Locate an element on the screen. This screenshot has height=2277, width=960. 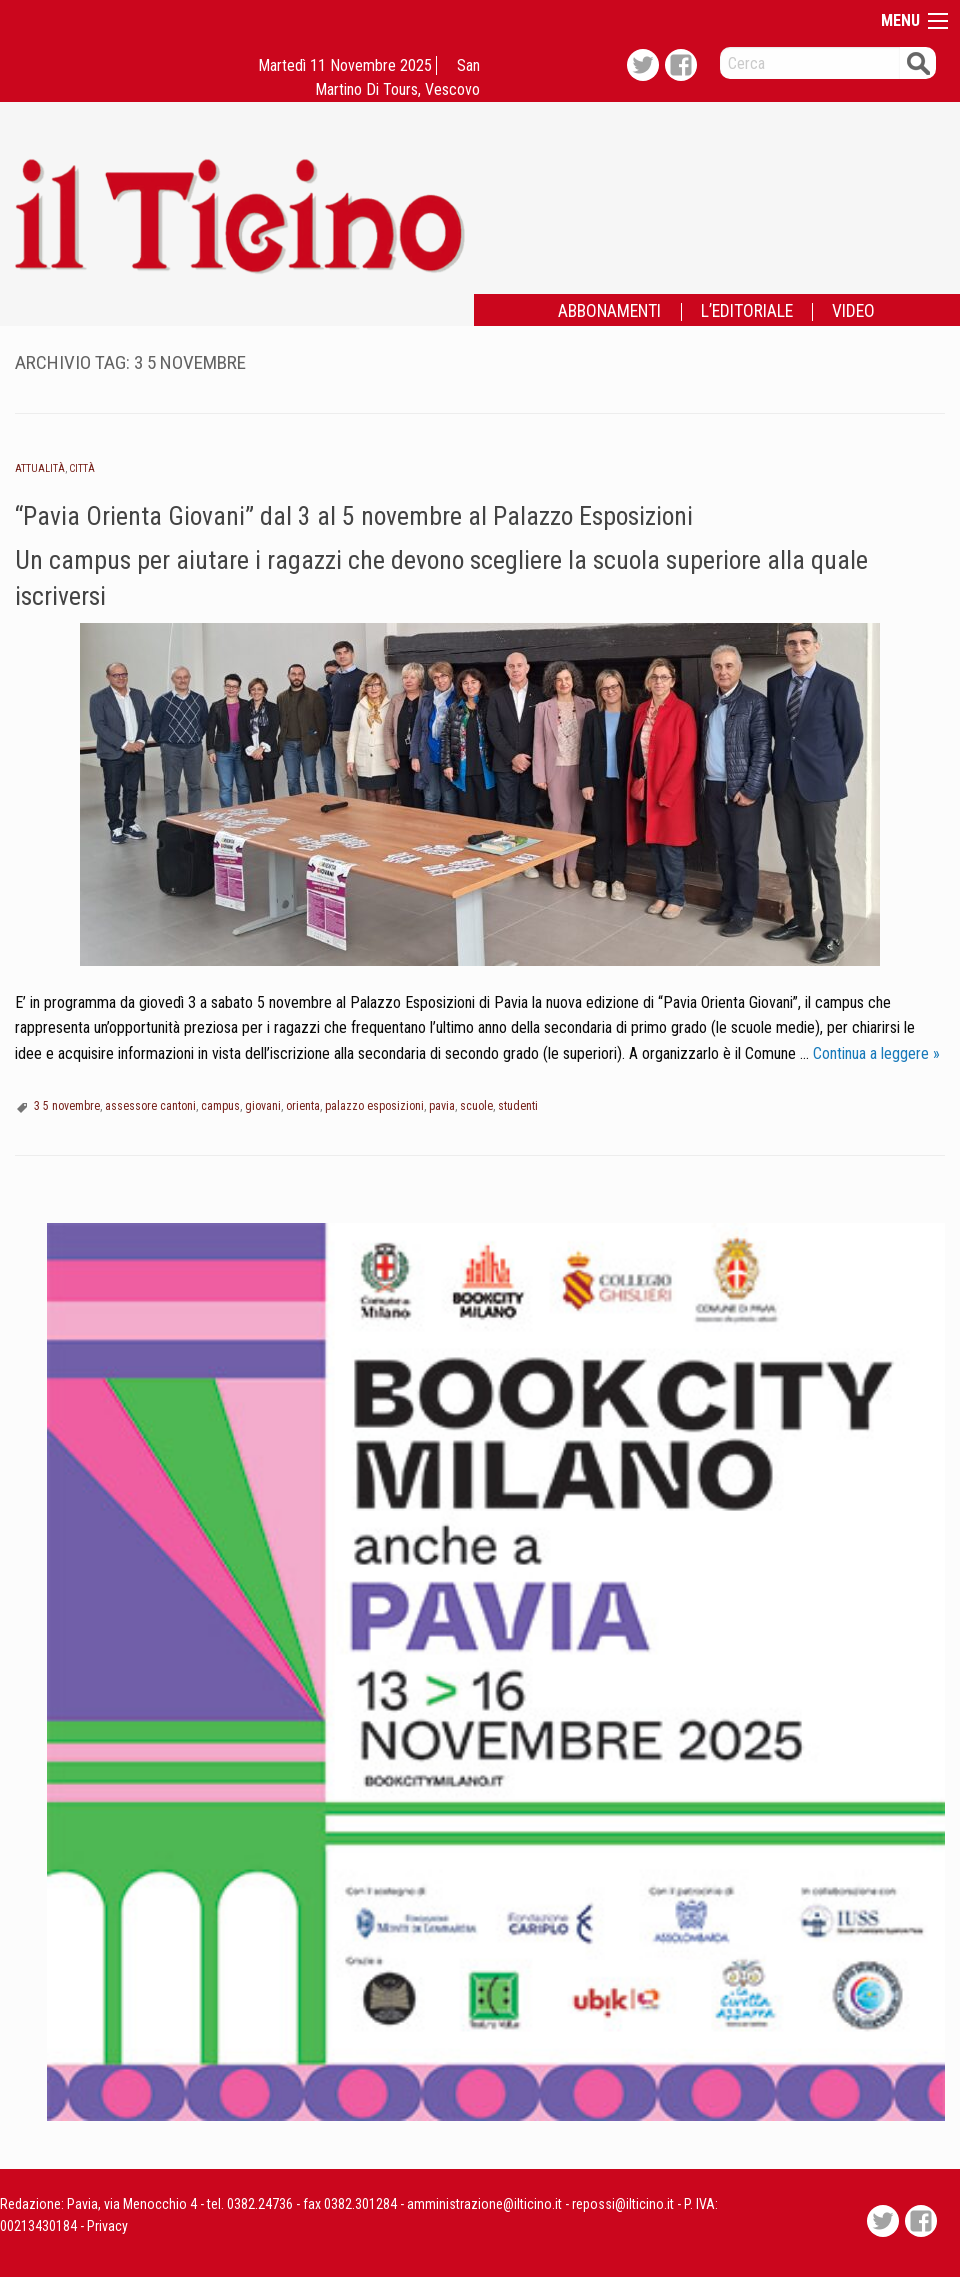
Continua a leggere is located at coordinates (876, 1053).